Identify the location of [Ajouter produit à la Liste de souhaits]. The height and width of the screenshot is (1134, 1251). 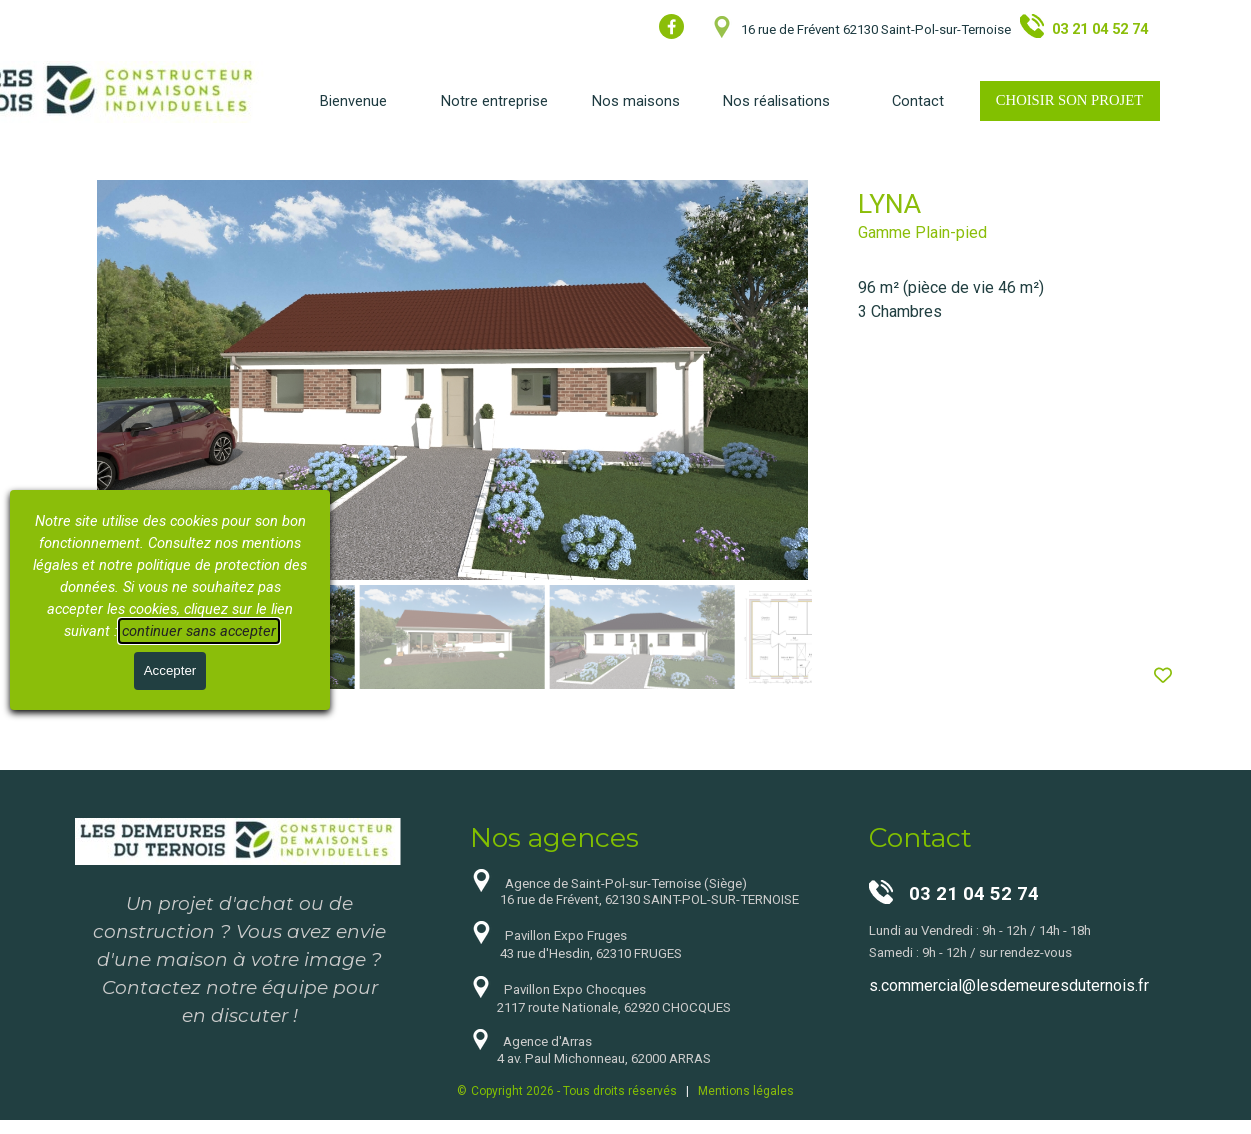
(1163, 676).